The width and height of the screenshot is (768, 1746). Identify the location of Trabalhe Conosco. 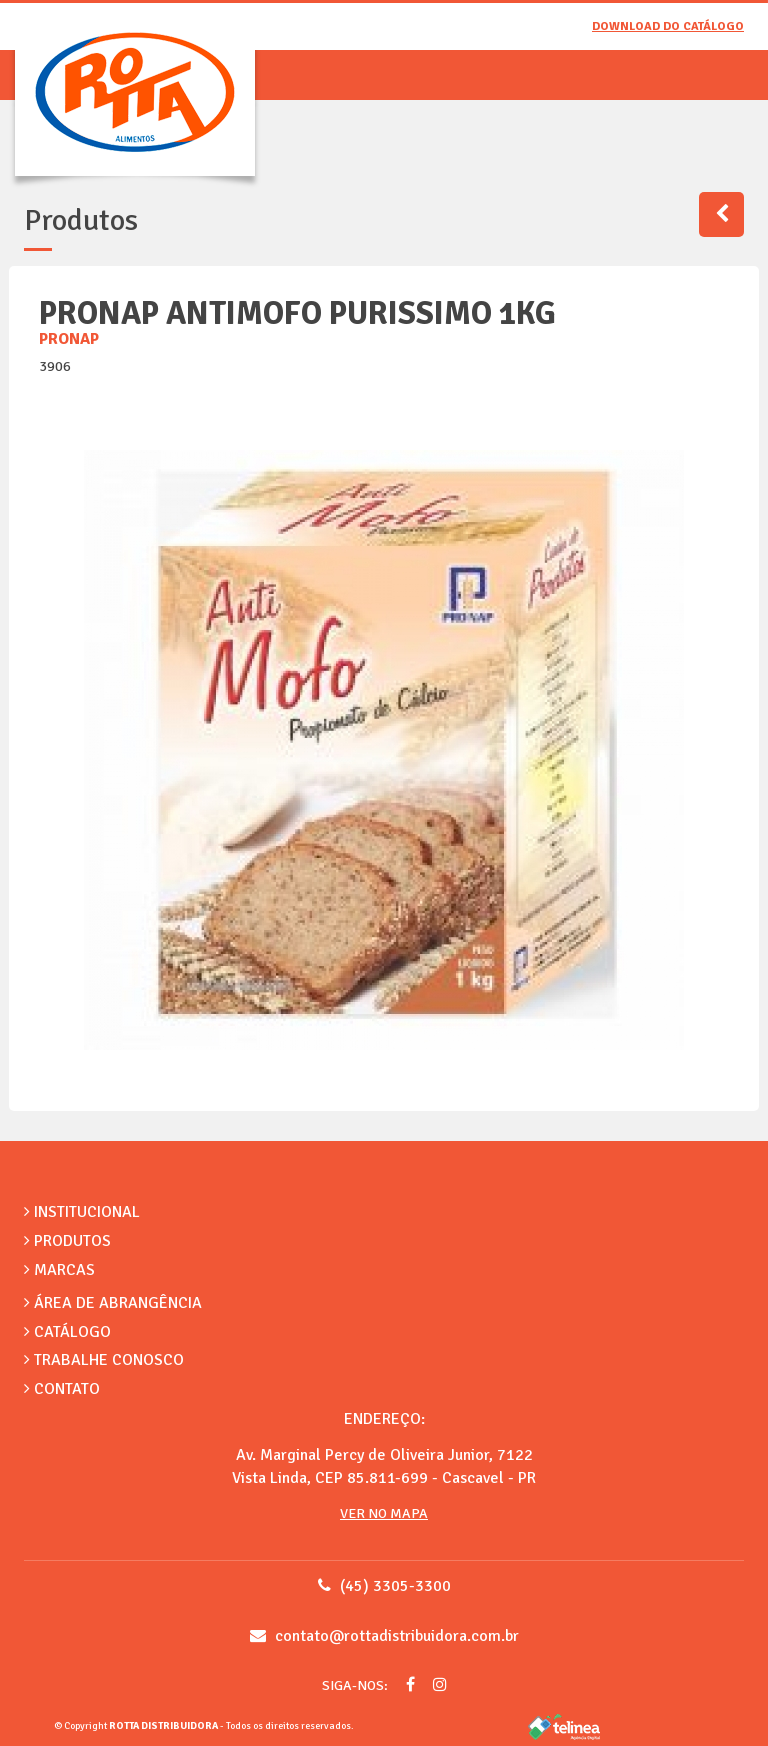
(104, 1360).